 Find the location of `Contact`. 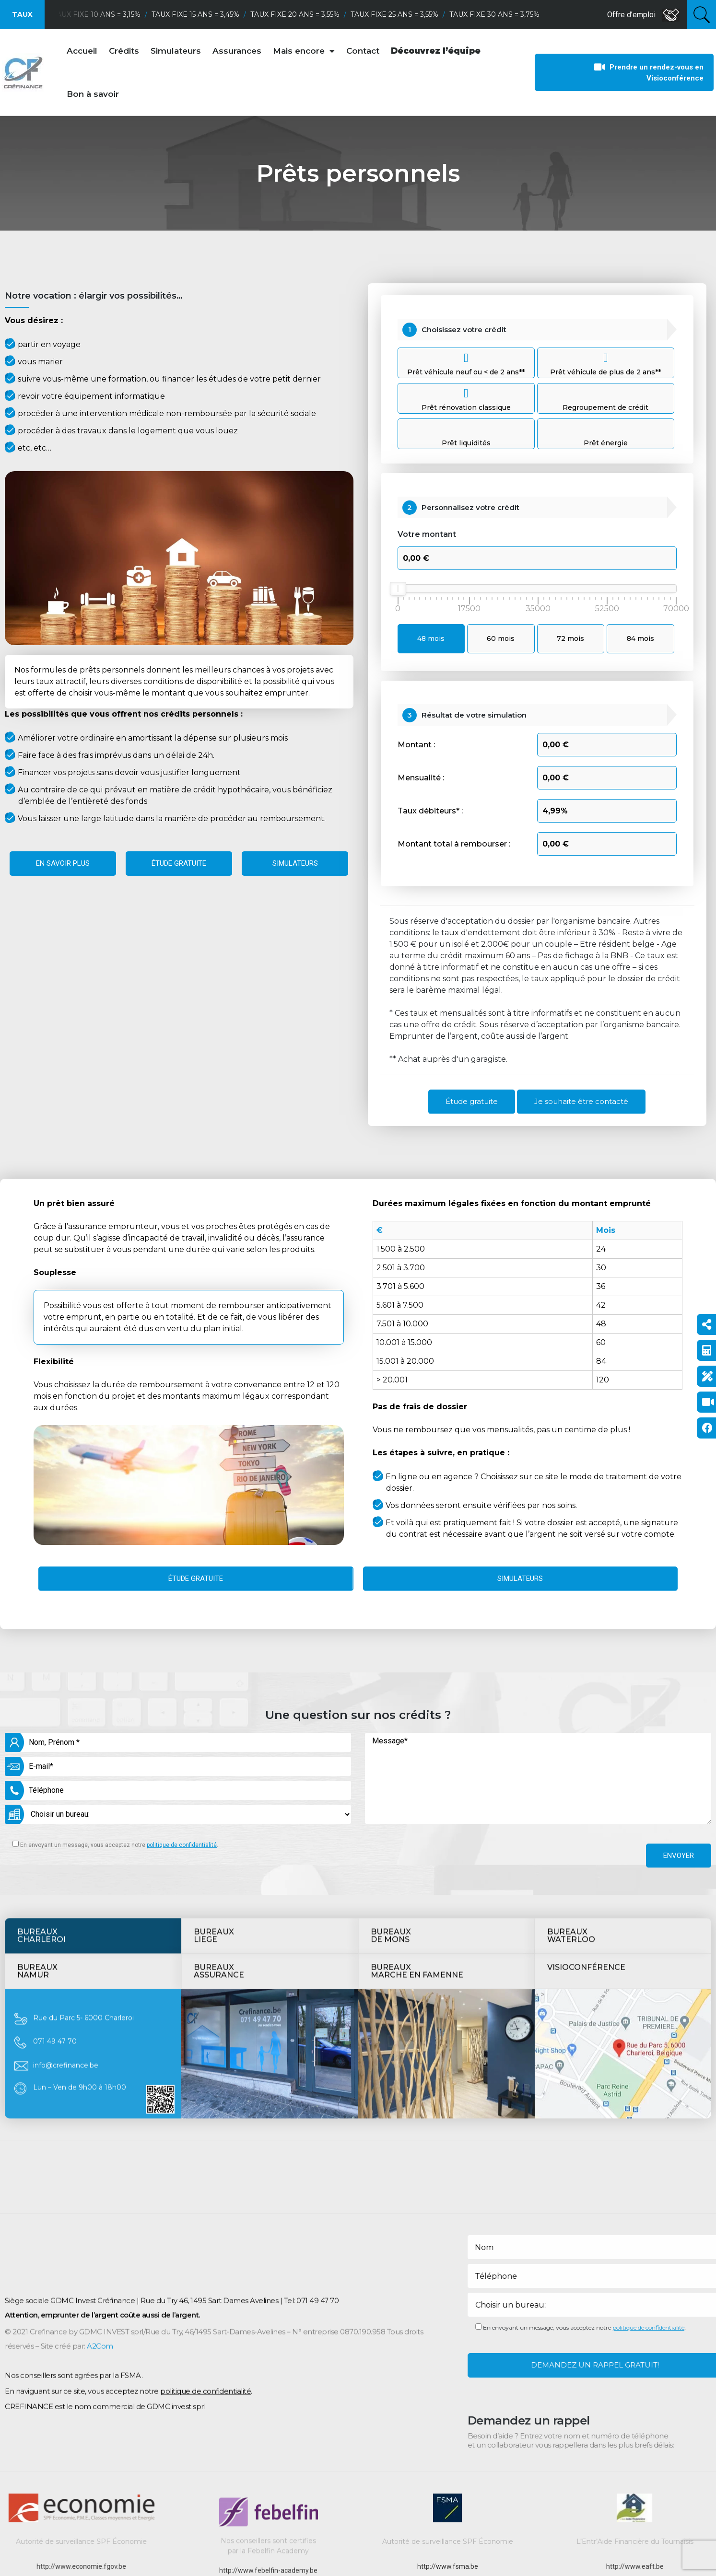

Contact is located at coordinates (362, 51).